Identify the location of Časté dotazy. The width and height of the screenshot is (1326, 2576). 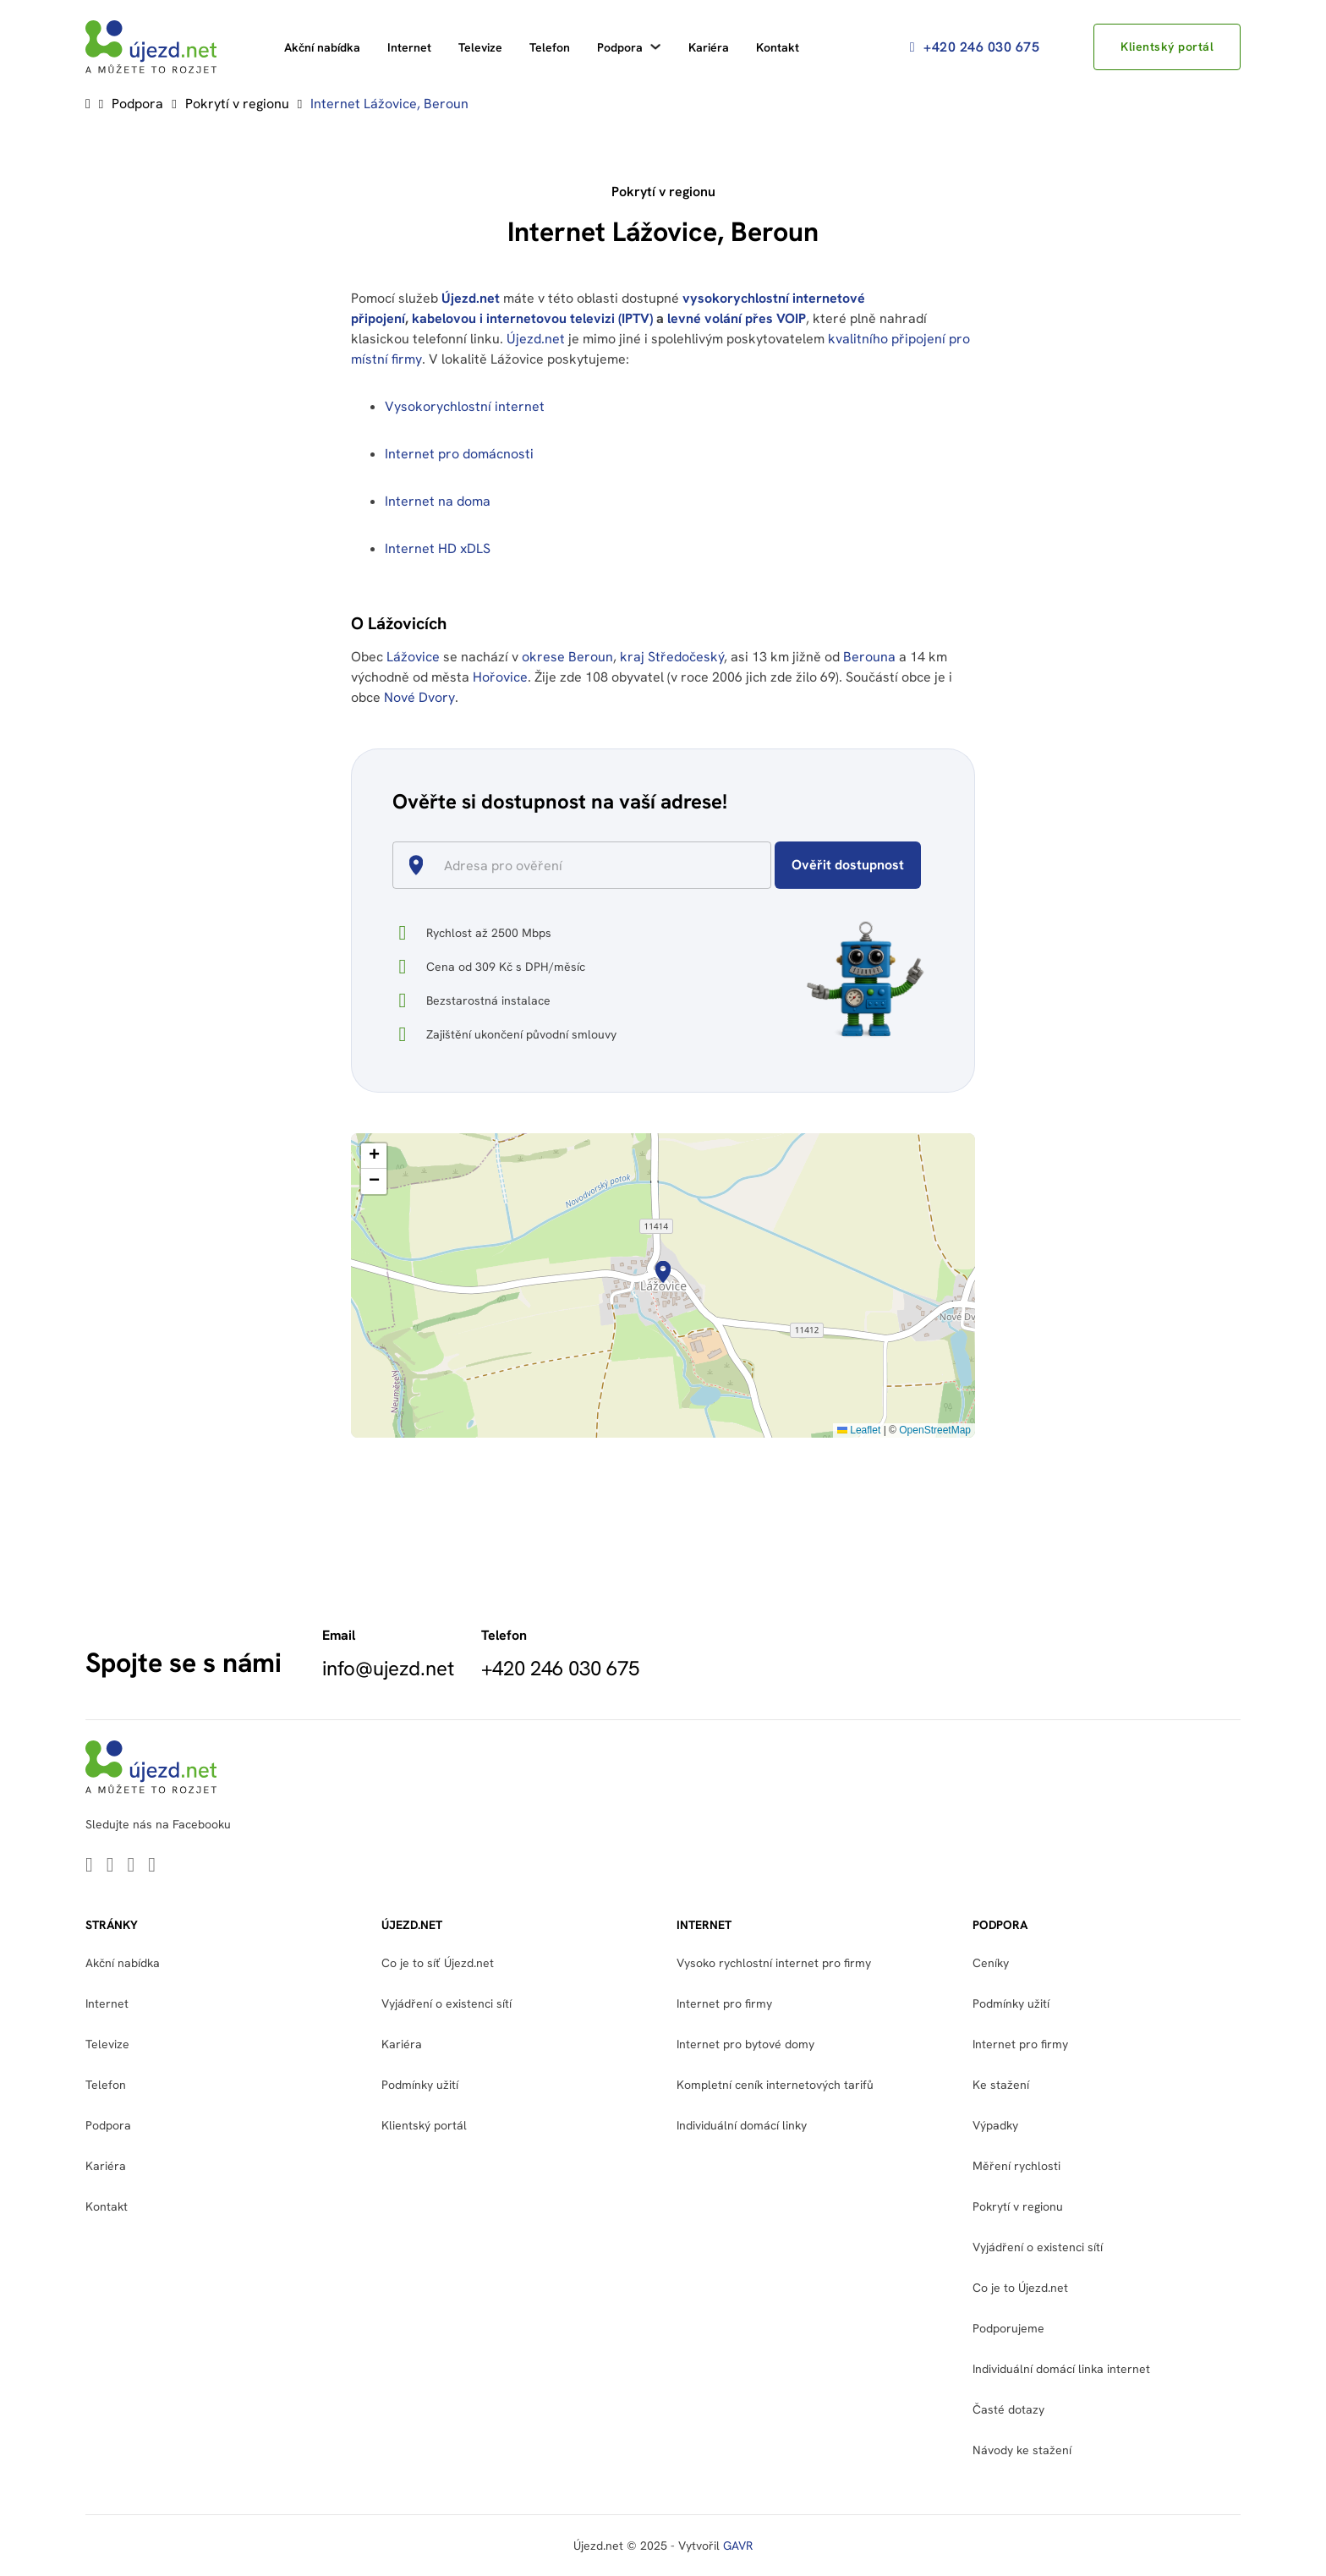
(1008, 2409).